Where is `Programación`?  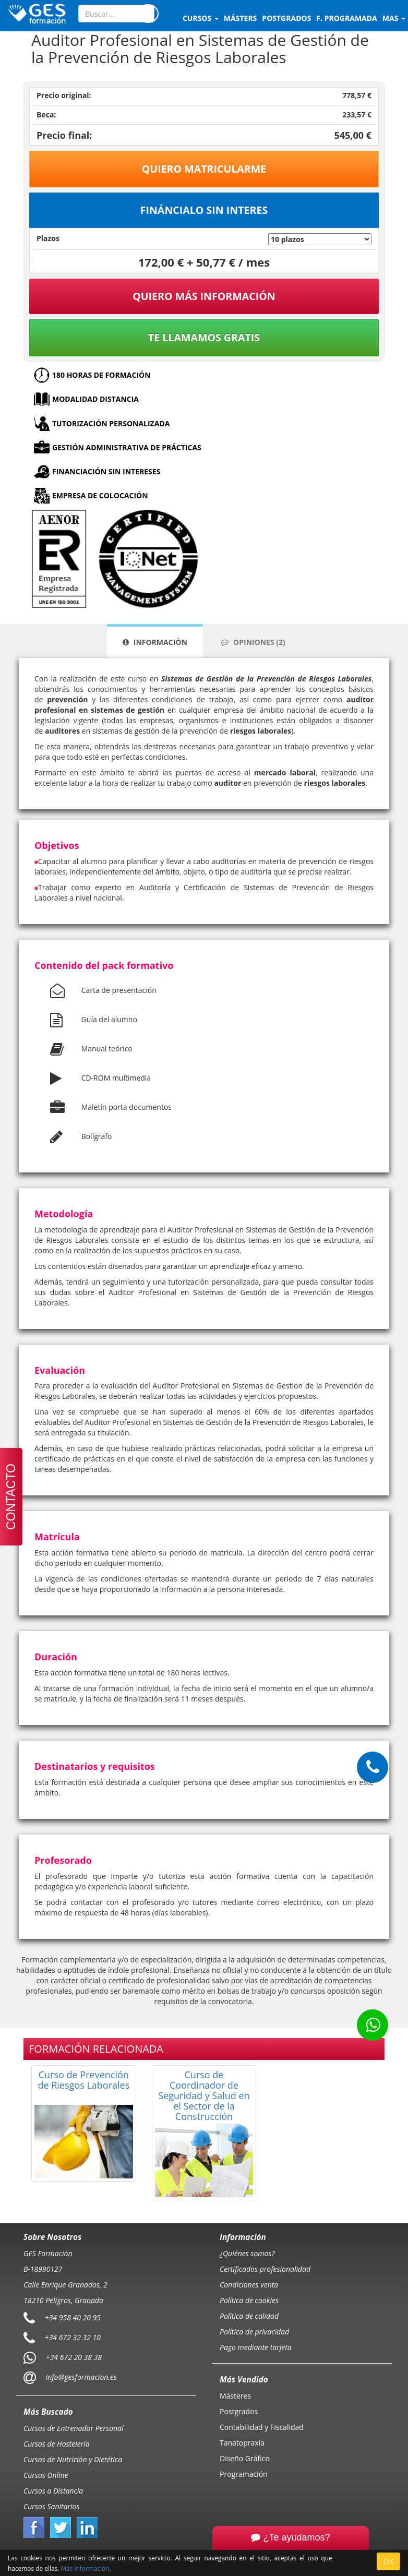 Programación is located at coordinates (244, 2474).